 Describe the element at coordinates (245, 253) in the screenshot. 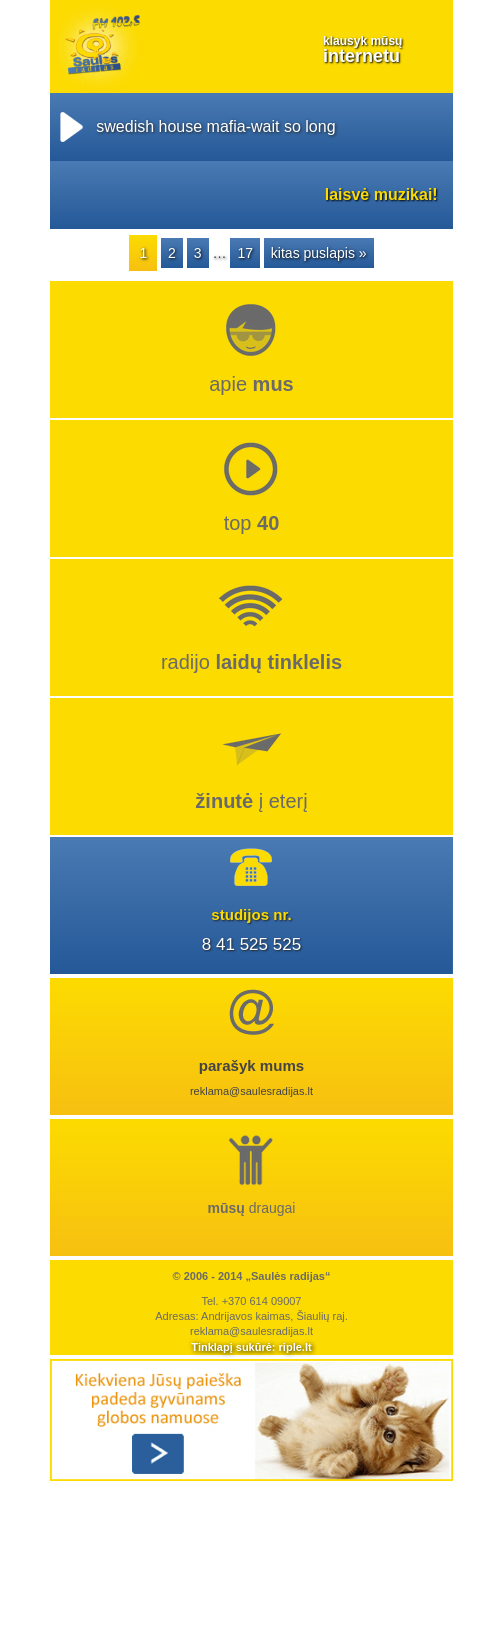

I see `17` at that location.